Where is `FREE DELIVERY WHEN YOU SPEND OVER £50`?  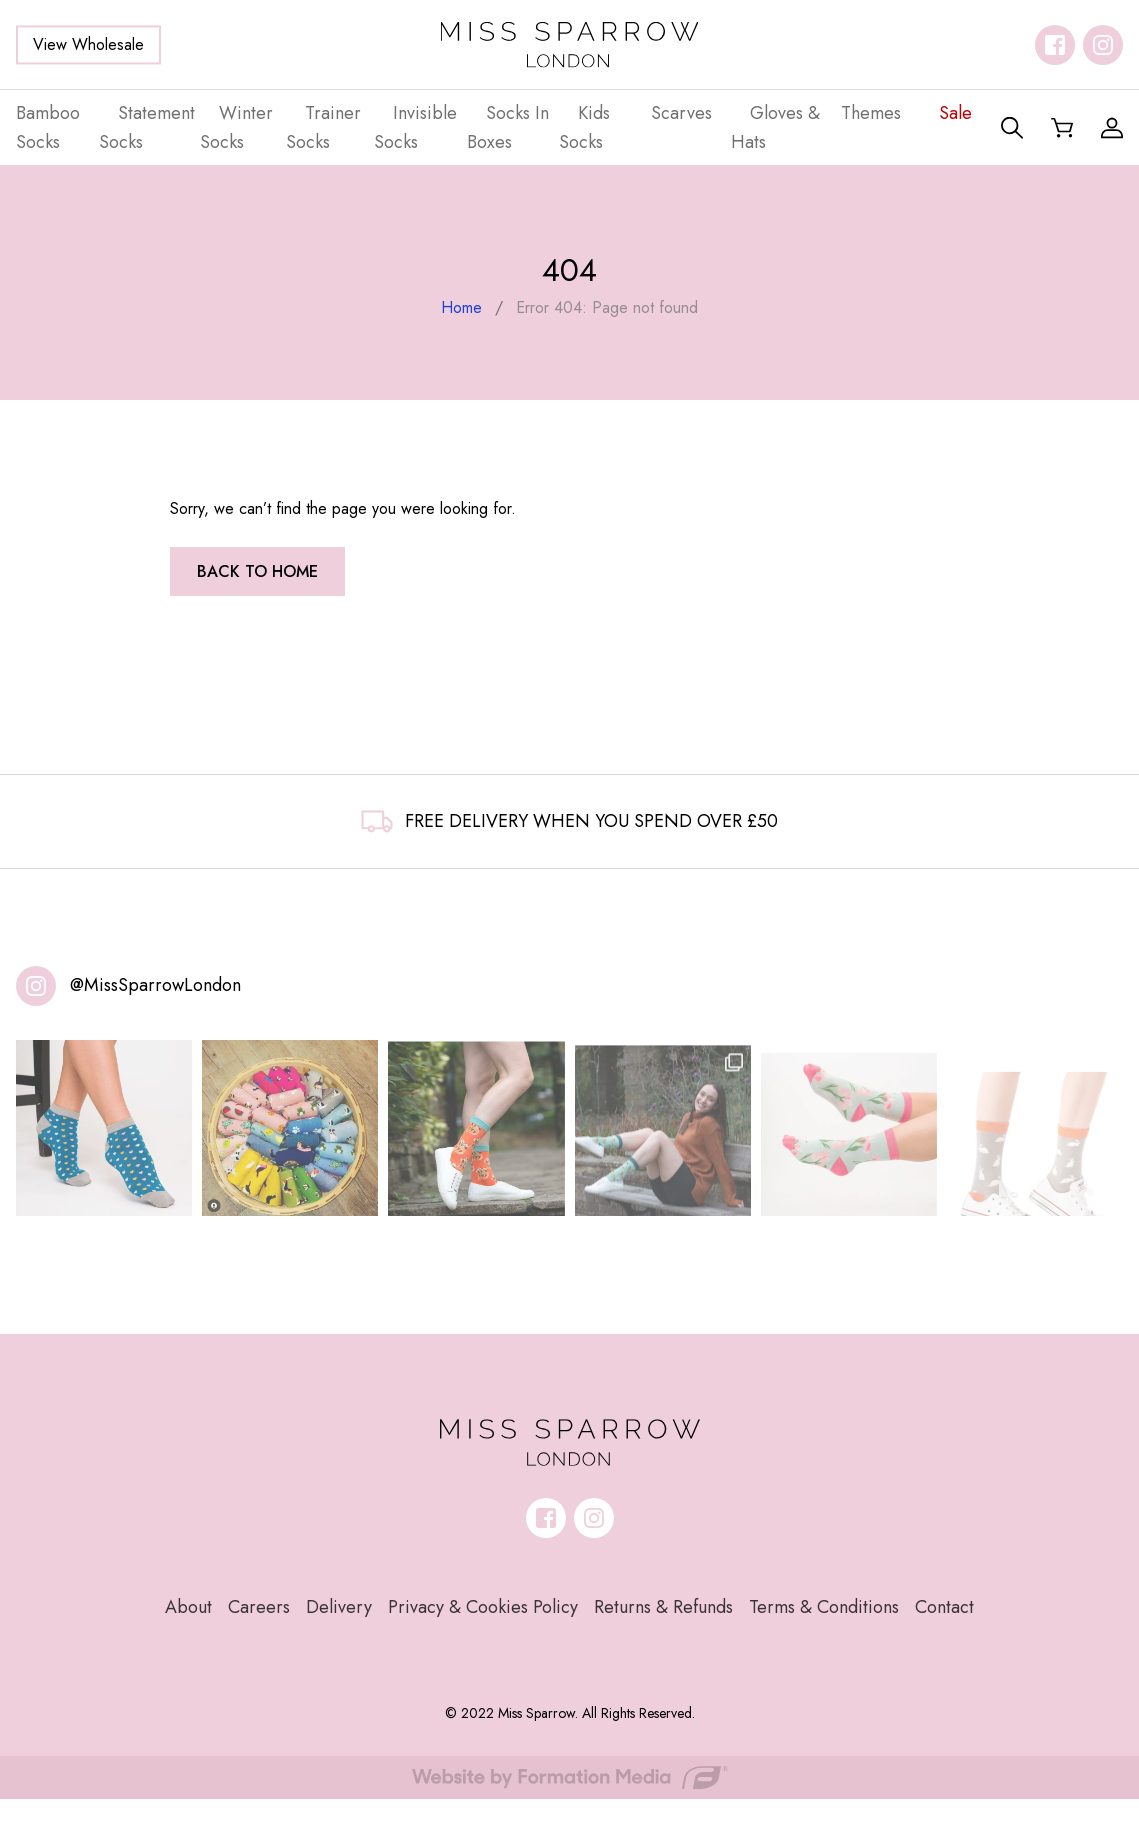 FREE DELIVERY WHEN YOU SPEND OVER £50 is located at coordinates (569, 821).